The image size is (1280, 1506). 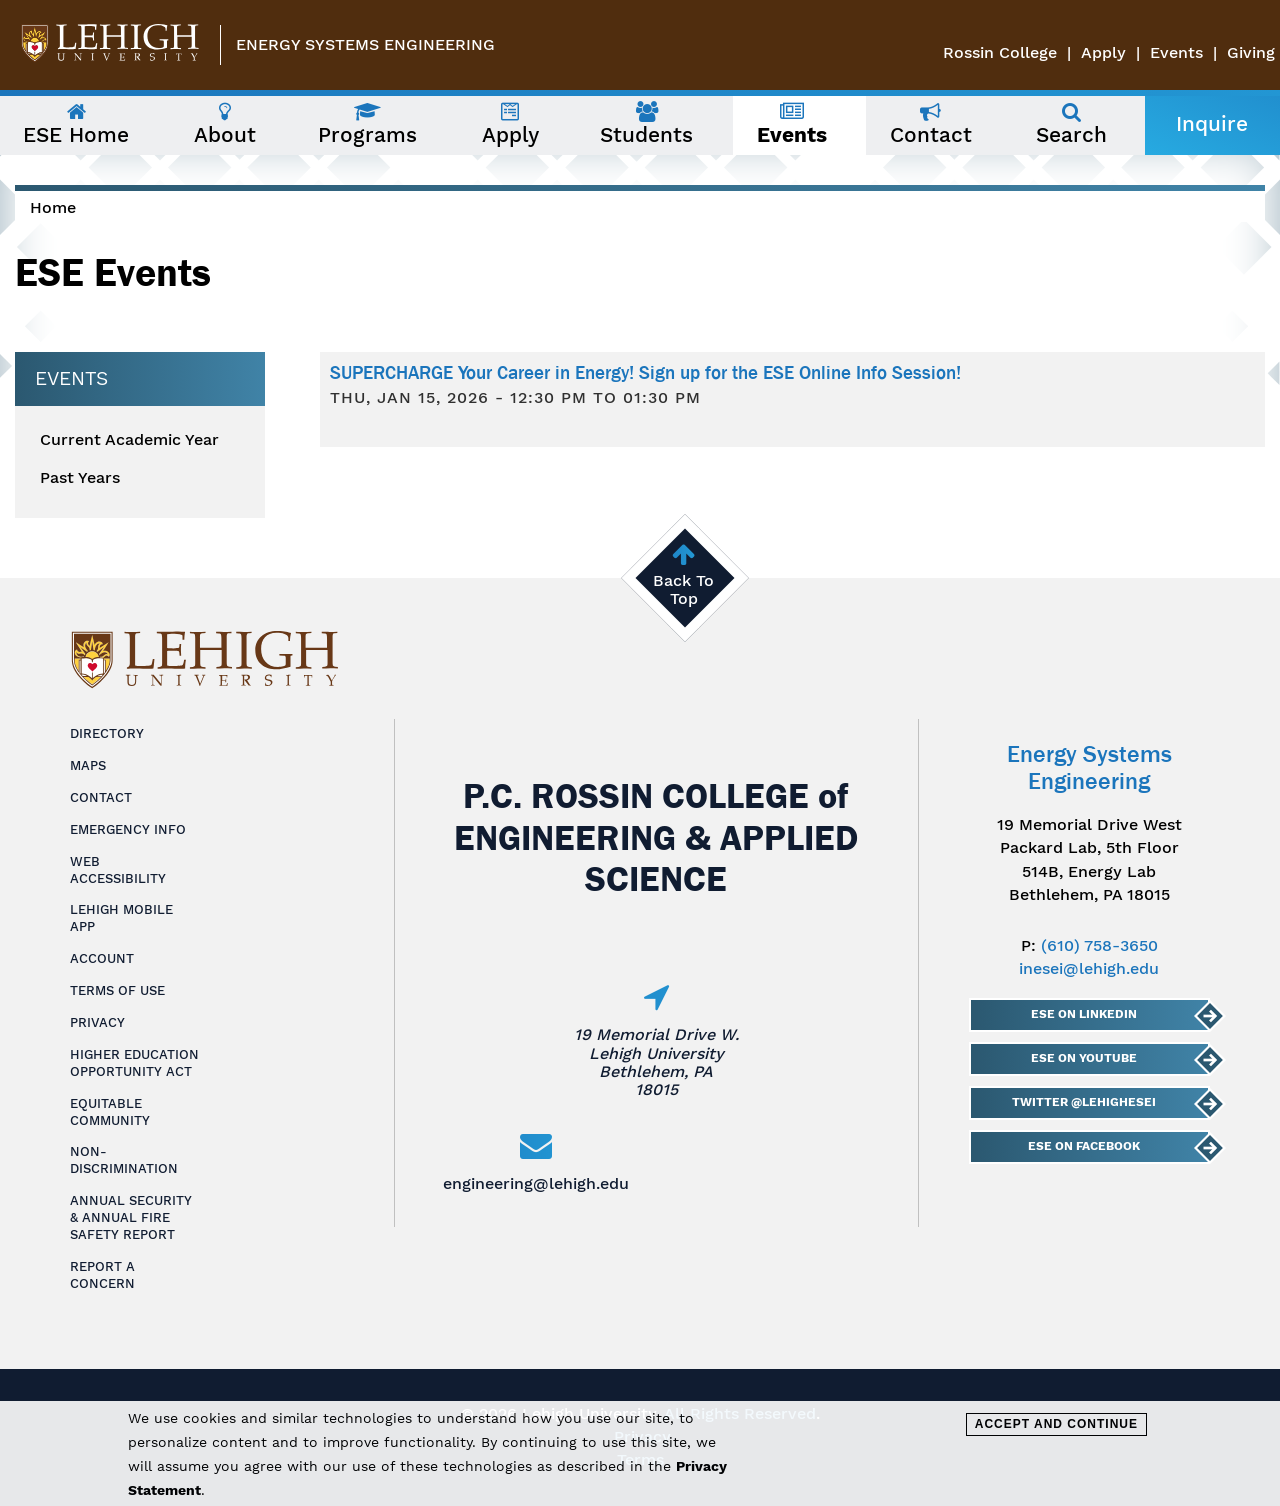 I want to click on Annual Security & Annual Fire Safety Report, so click(x=131, y=1217).